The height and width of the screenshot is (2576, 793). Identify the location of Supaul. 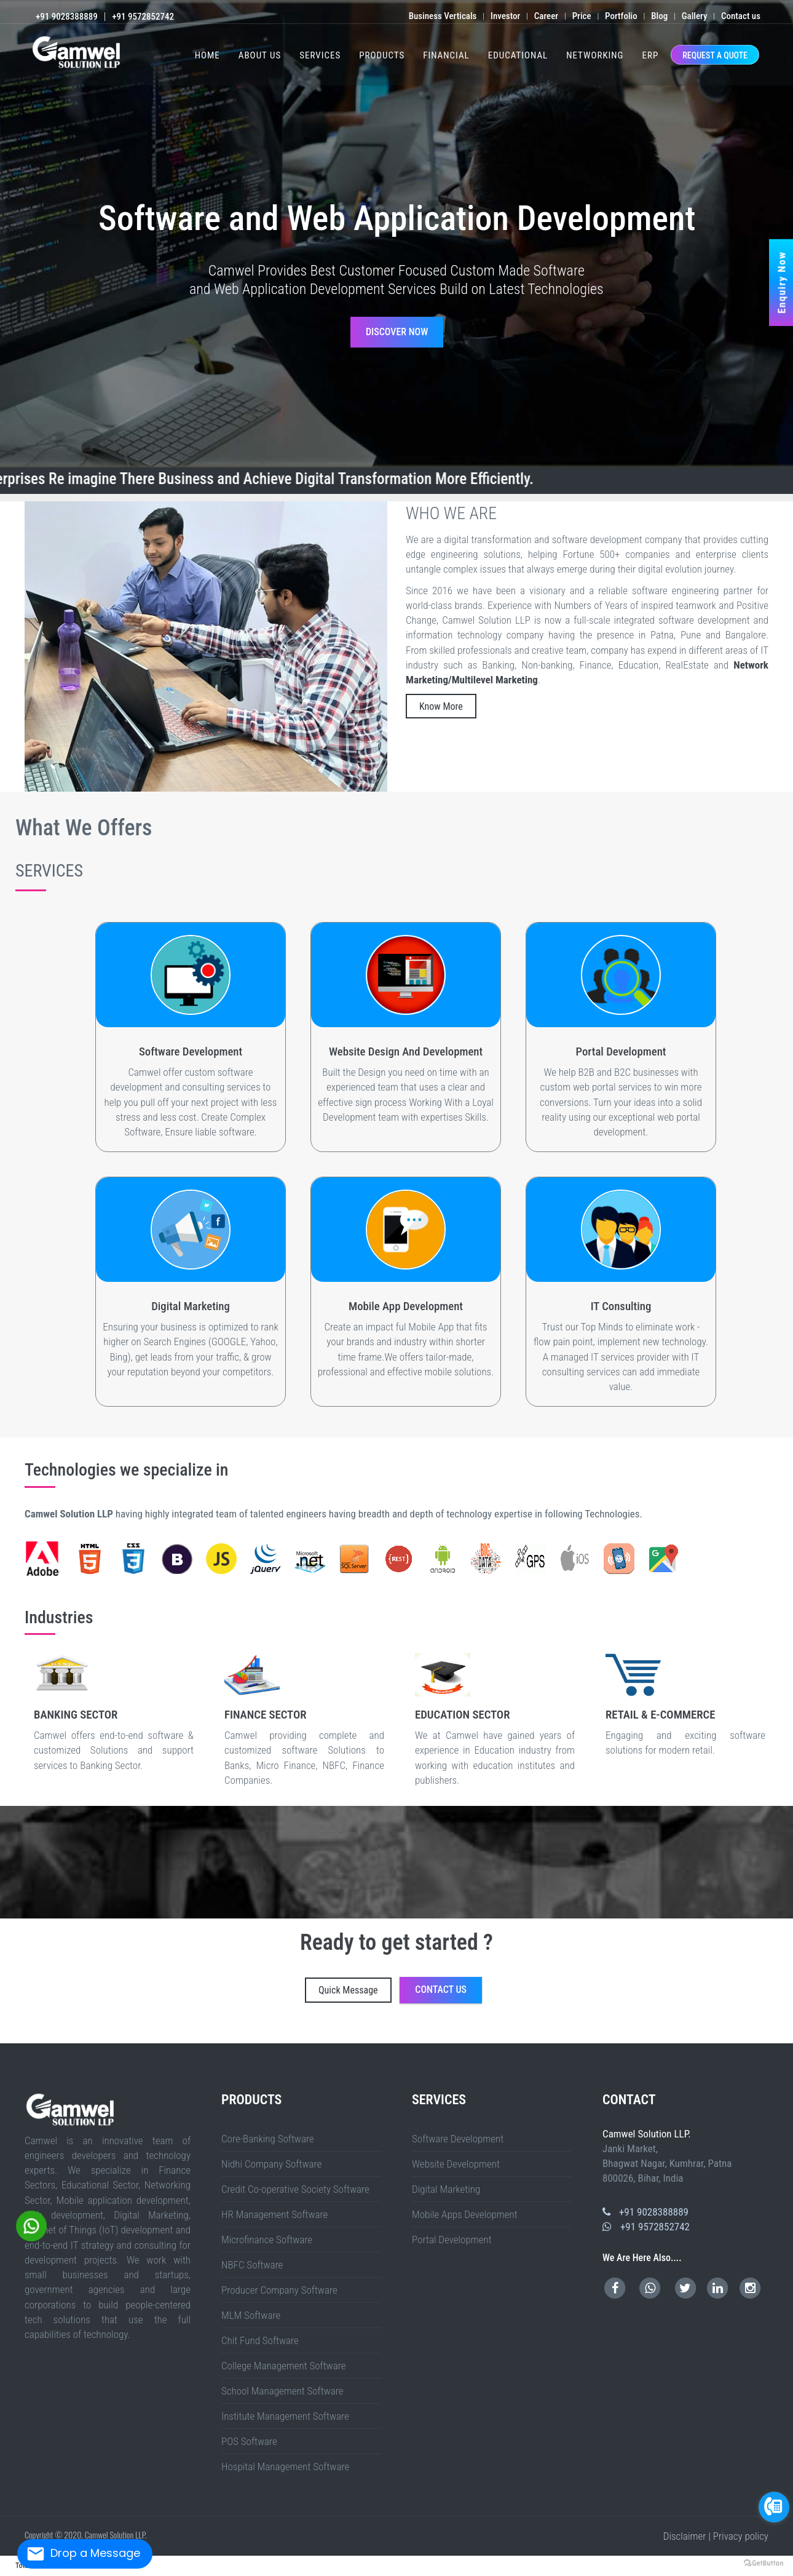
(296, 2011).